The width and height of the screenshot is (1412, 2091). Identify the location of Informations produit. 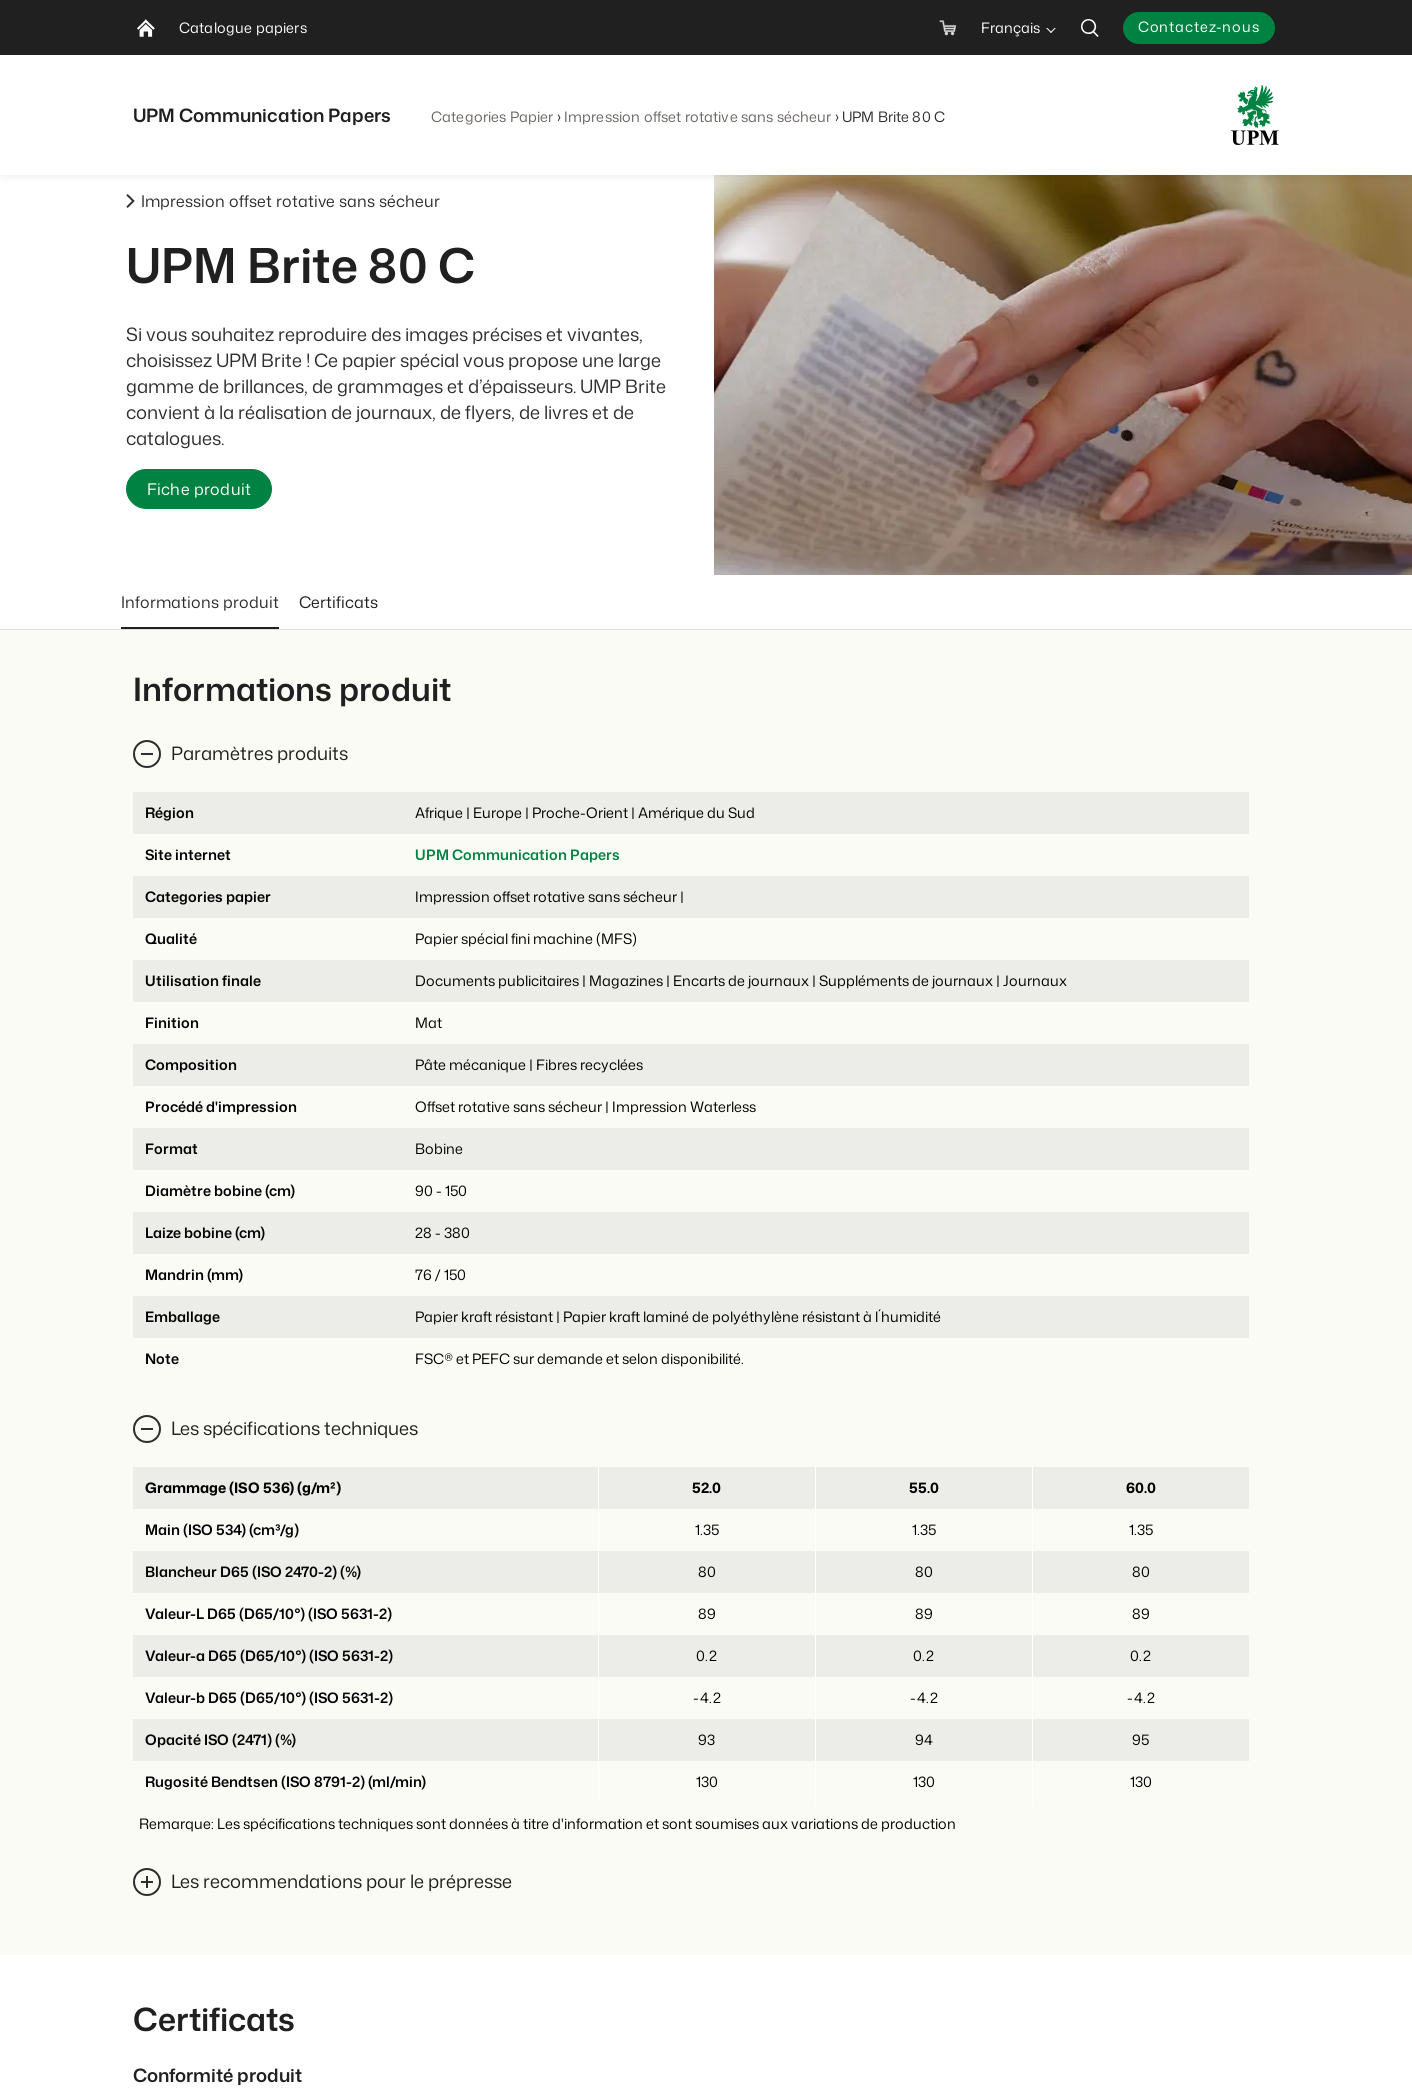
(200, 602).